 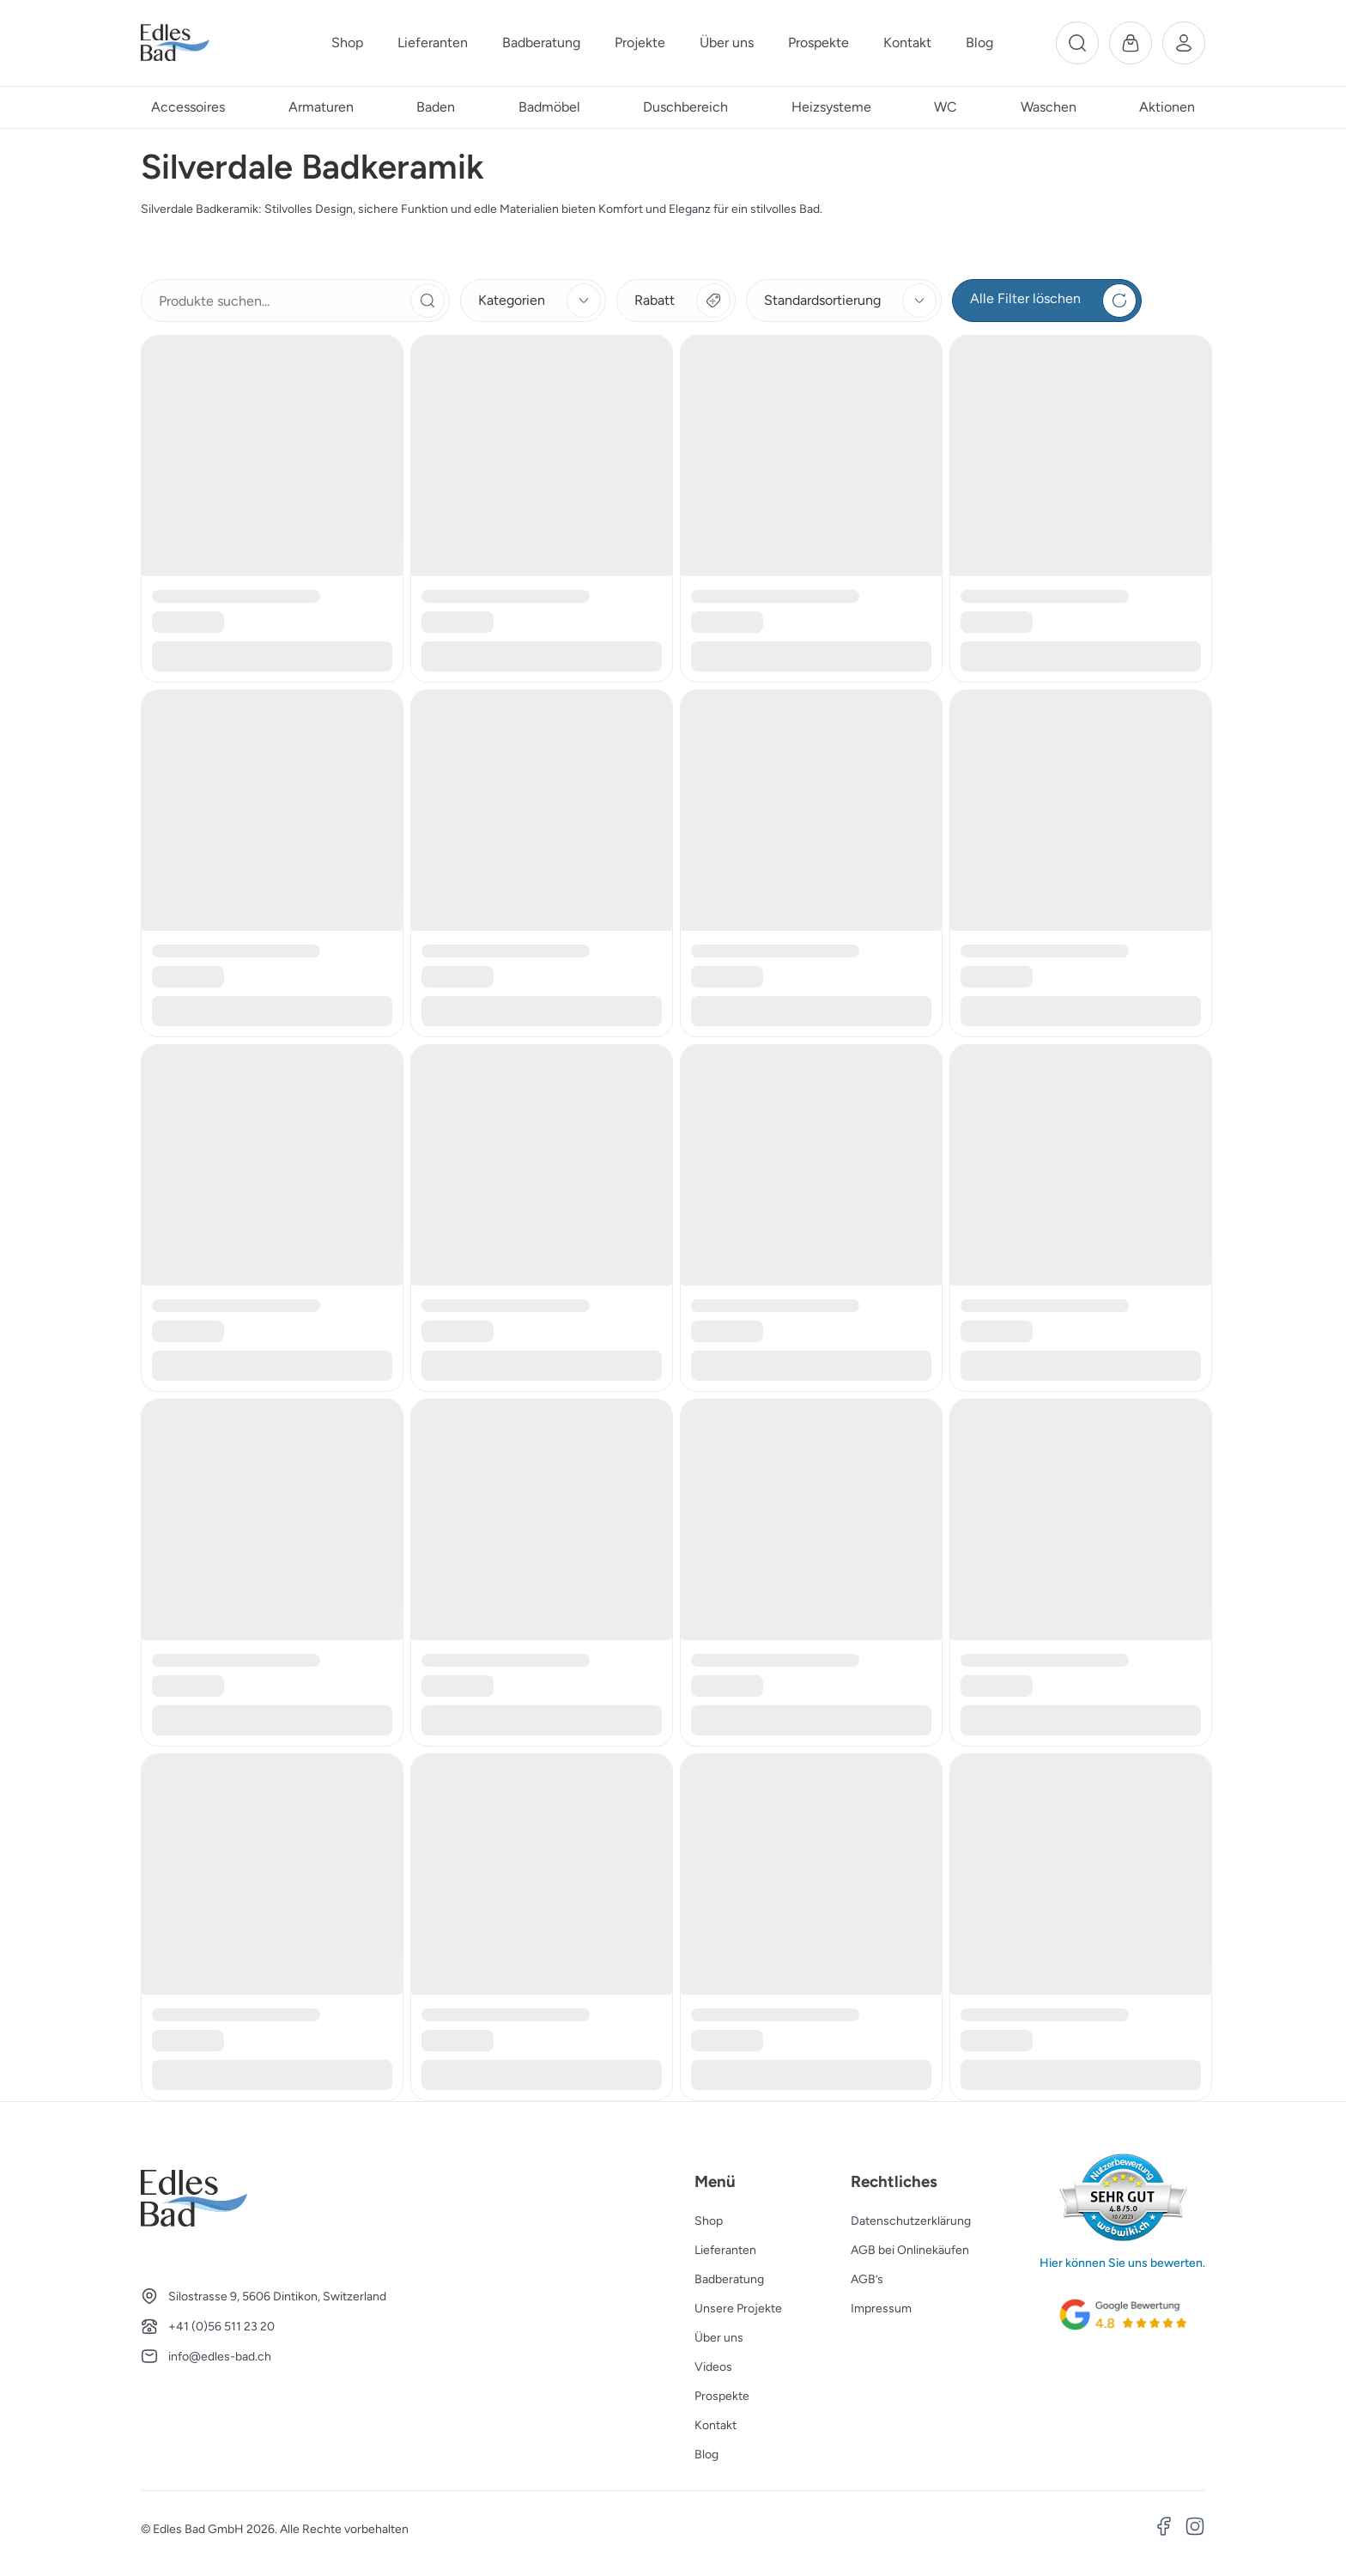 What do you see at coordinates (277, 2296) in the screenshot?
I see `Silostrasse 9, 5606 Dintikon, Switzerland` at bounding box center [277, 2296].